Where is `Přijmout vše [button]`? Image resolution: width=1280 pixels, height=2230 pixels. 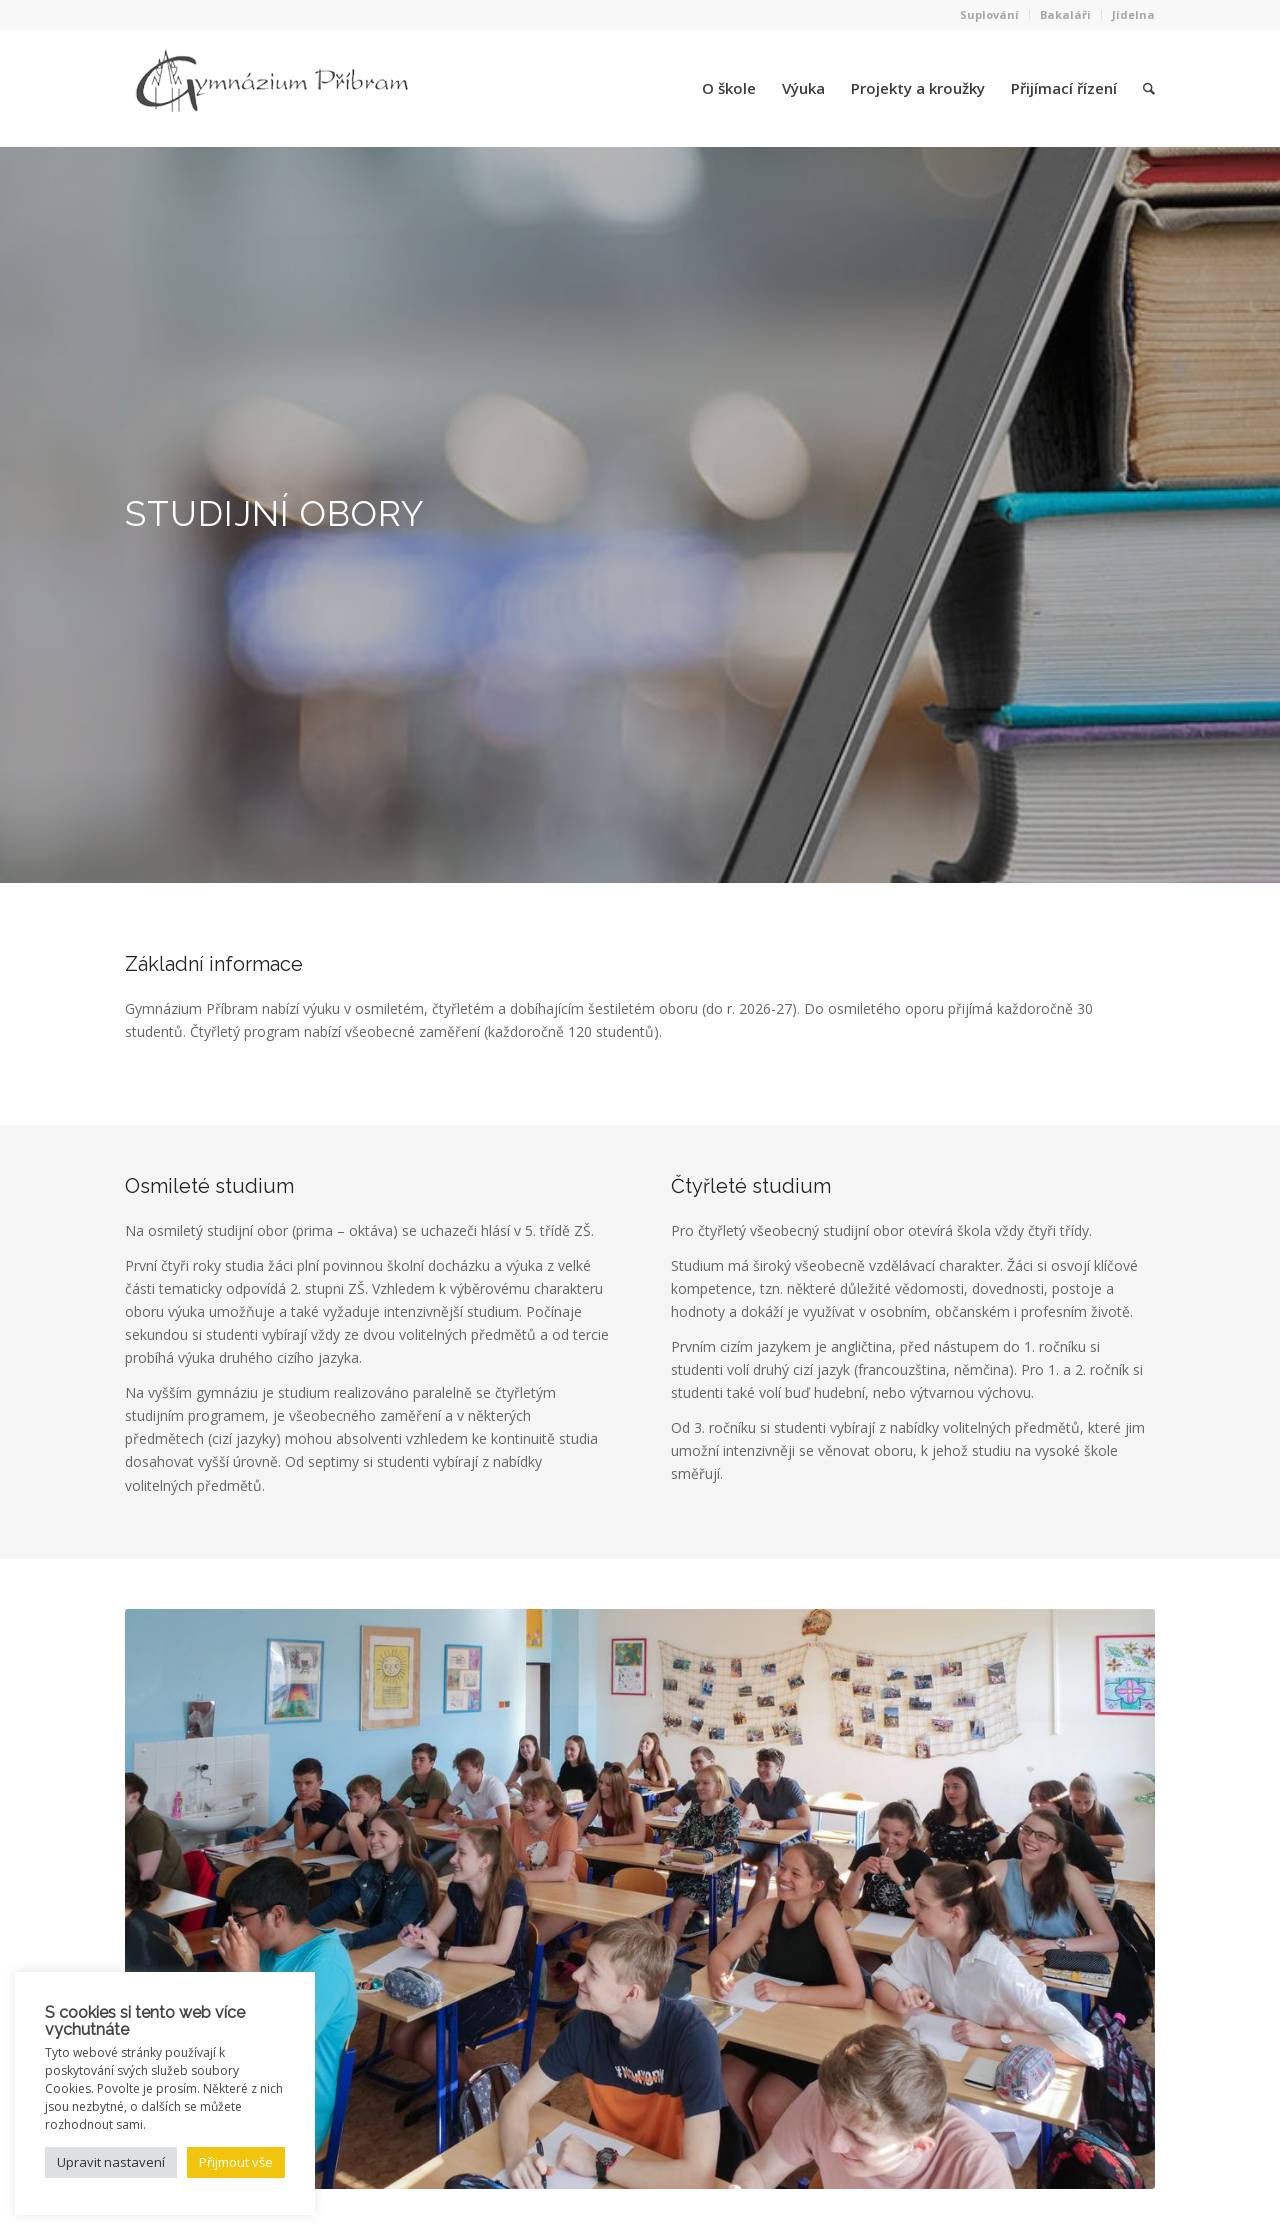 Přijmout vše [button] is located at coordinates (236, 2162).